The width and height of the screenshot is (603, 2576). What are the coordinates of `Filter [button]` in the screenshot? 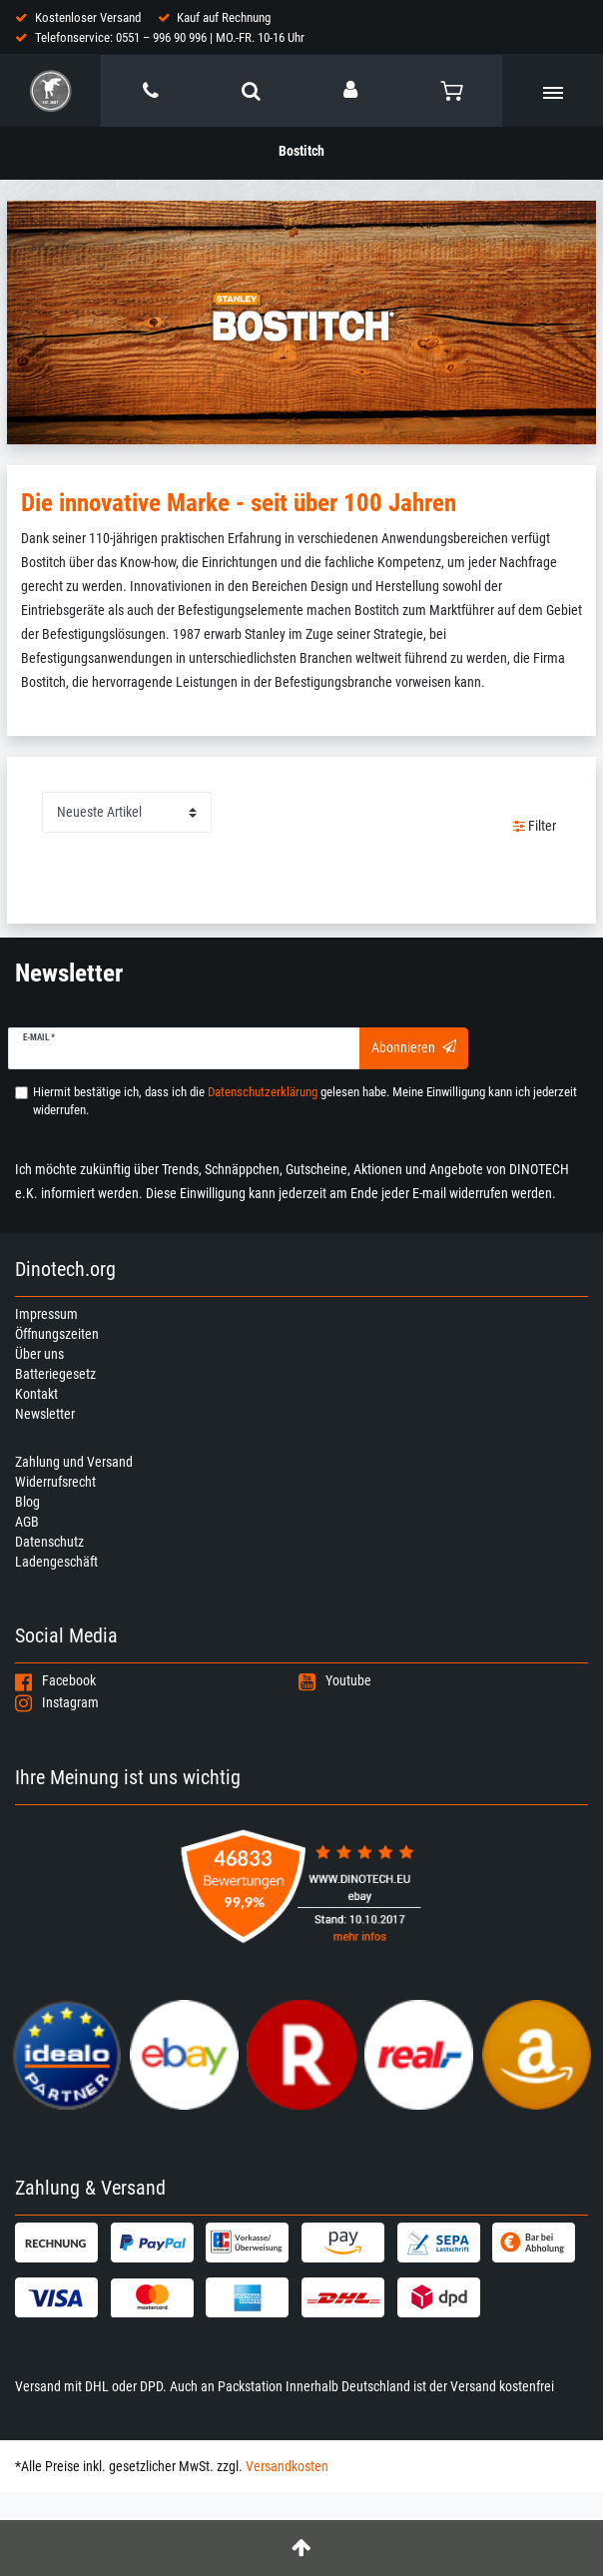 It's located at (535, 827).